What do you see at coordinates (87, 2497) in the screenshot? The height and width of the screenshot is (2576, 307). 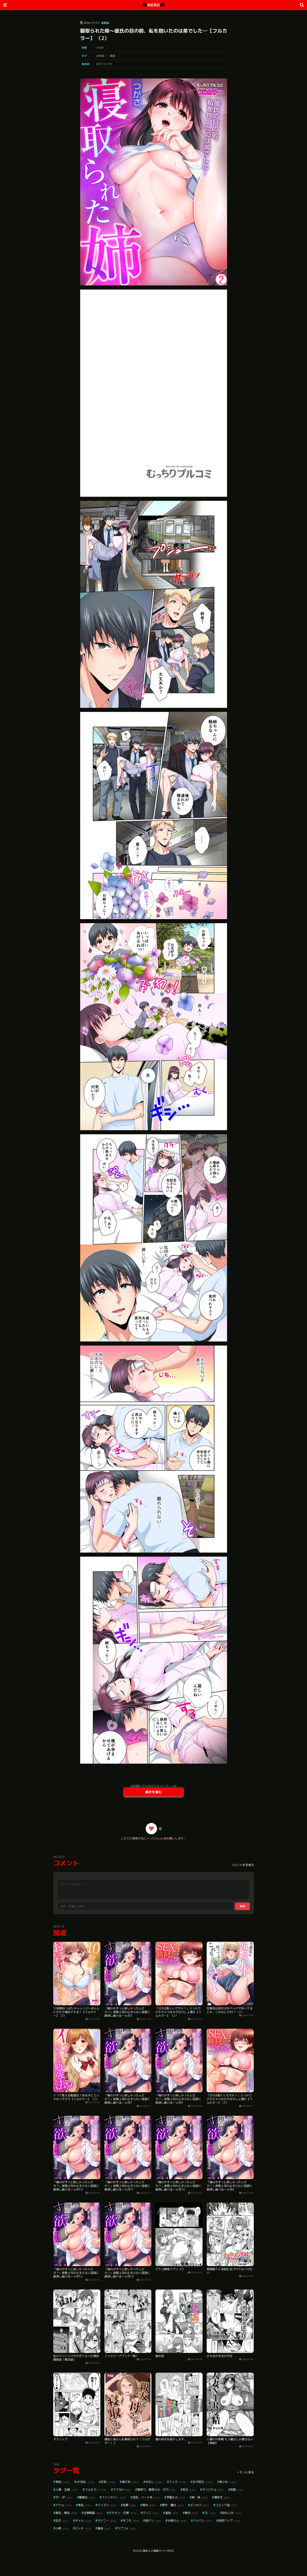 I see `騎乗位` at bounding box center [87, 2497].